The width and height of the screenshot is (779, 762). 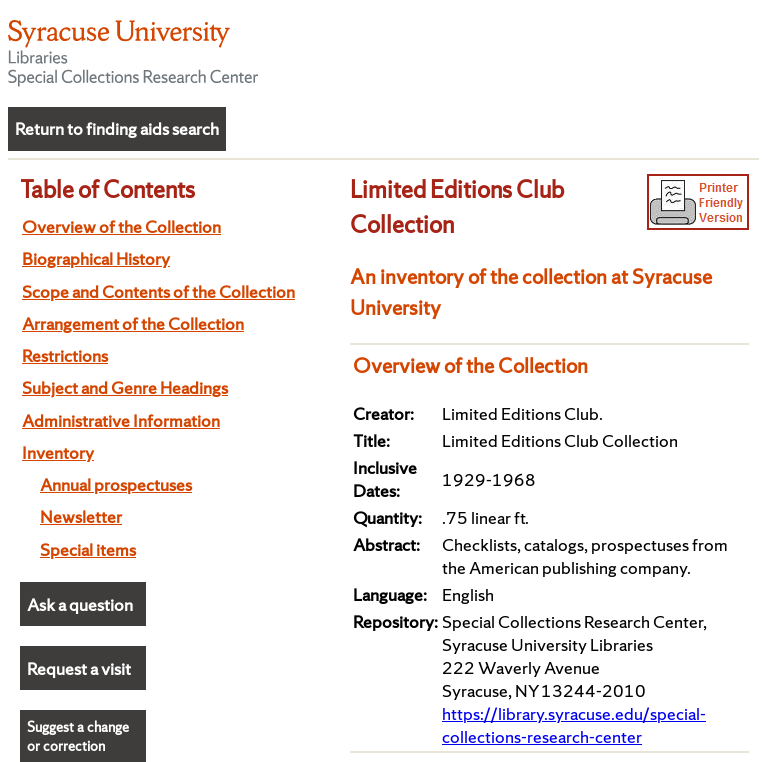 I want to click on Subject and Genre Headings, so click(x=125, y=387).